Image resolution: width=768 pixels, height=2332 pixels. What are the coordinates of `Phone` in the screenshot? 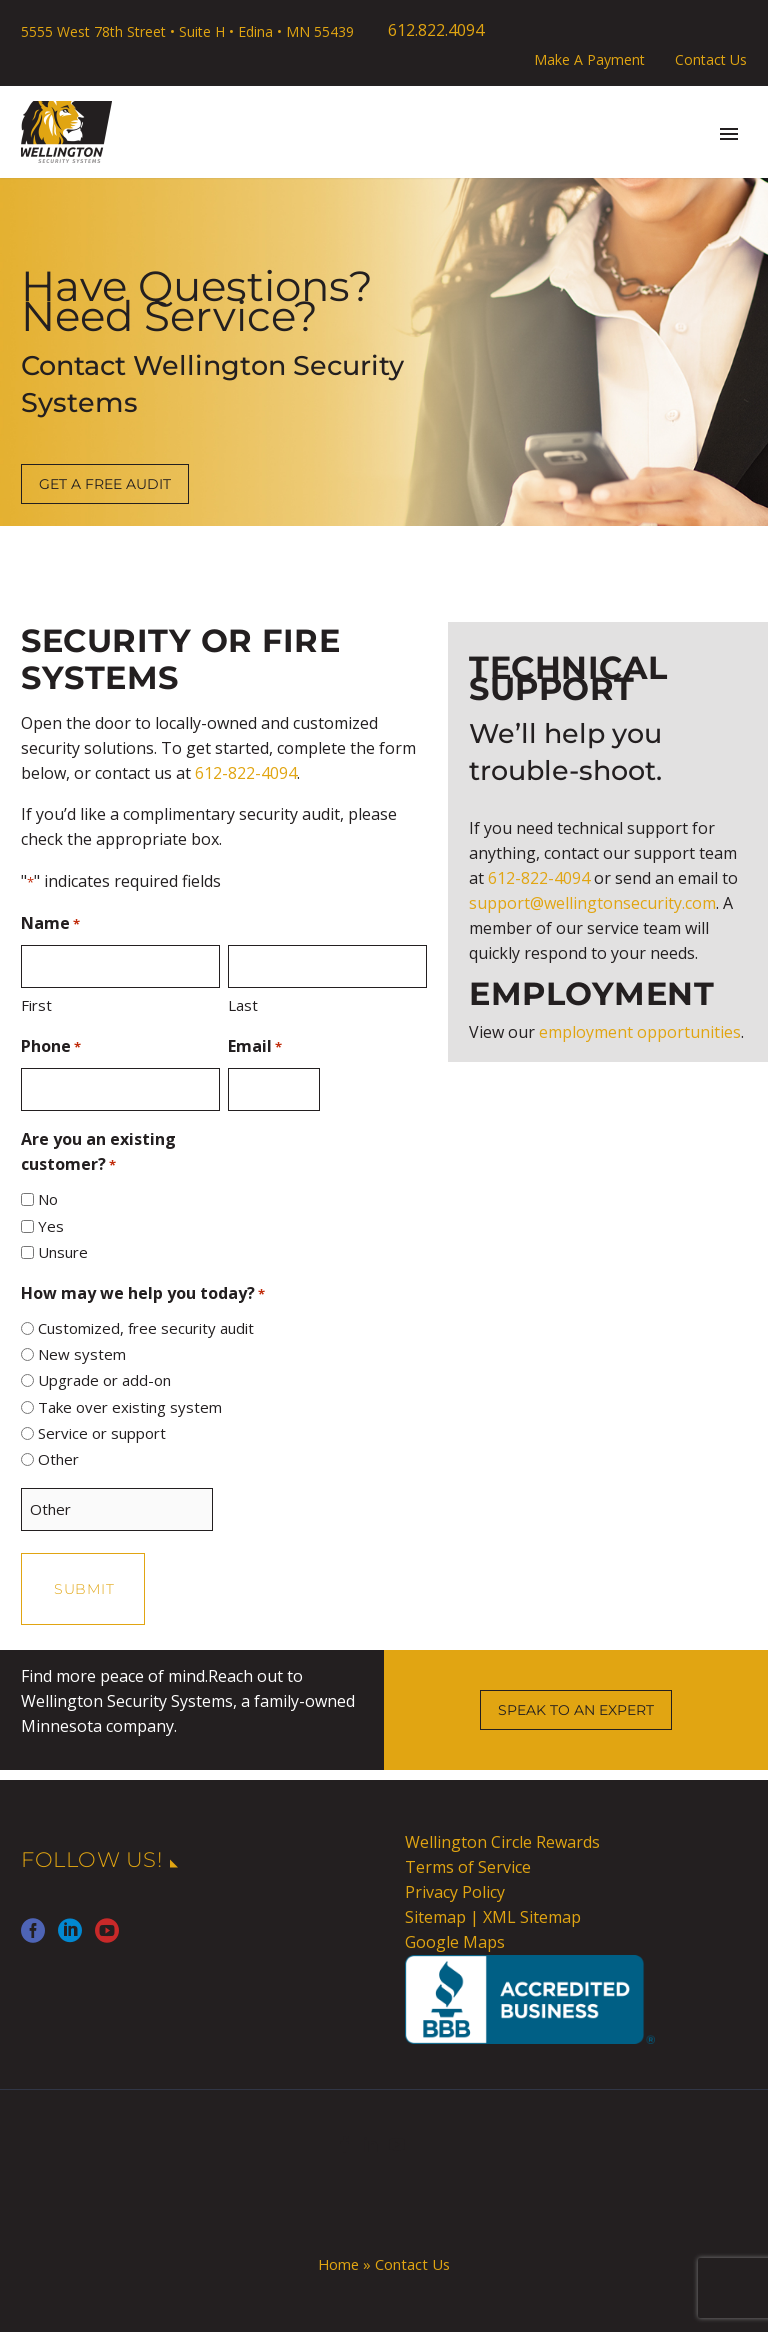 It's located at (51, 1047).